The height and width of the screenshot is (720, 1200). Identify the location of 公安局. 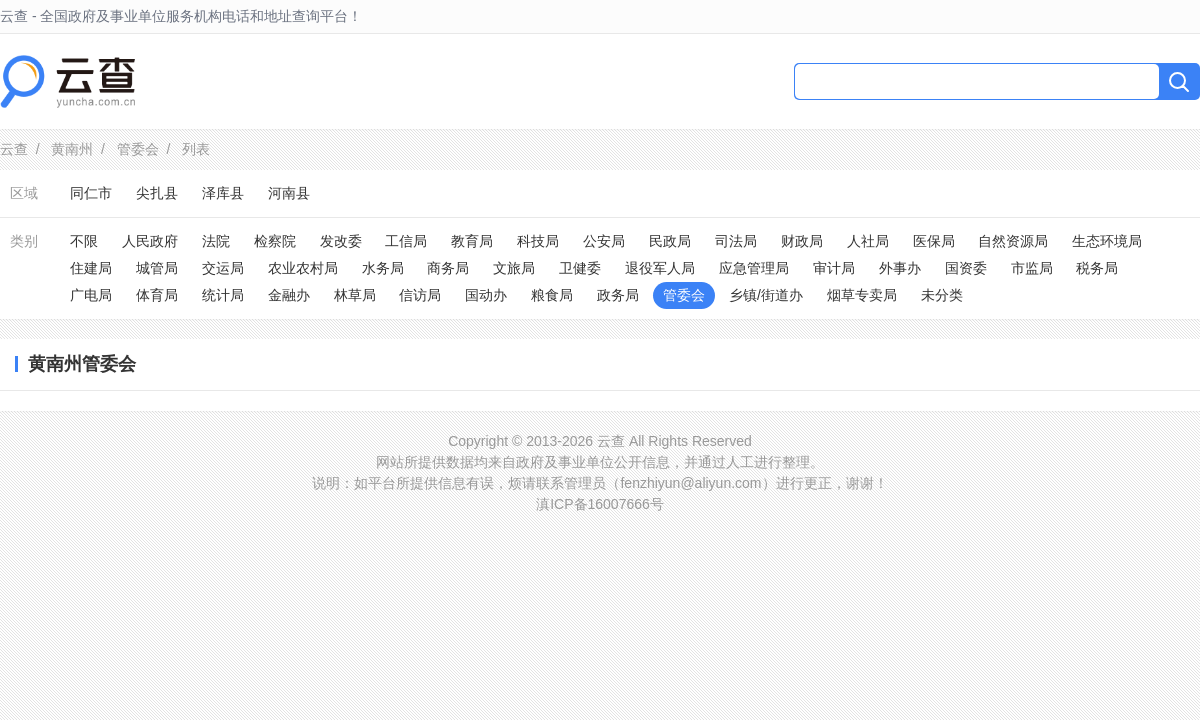
(604, 241).